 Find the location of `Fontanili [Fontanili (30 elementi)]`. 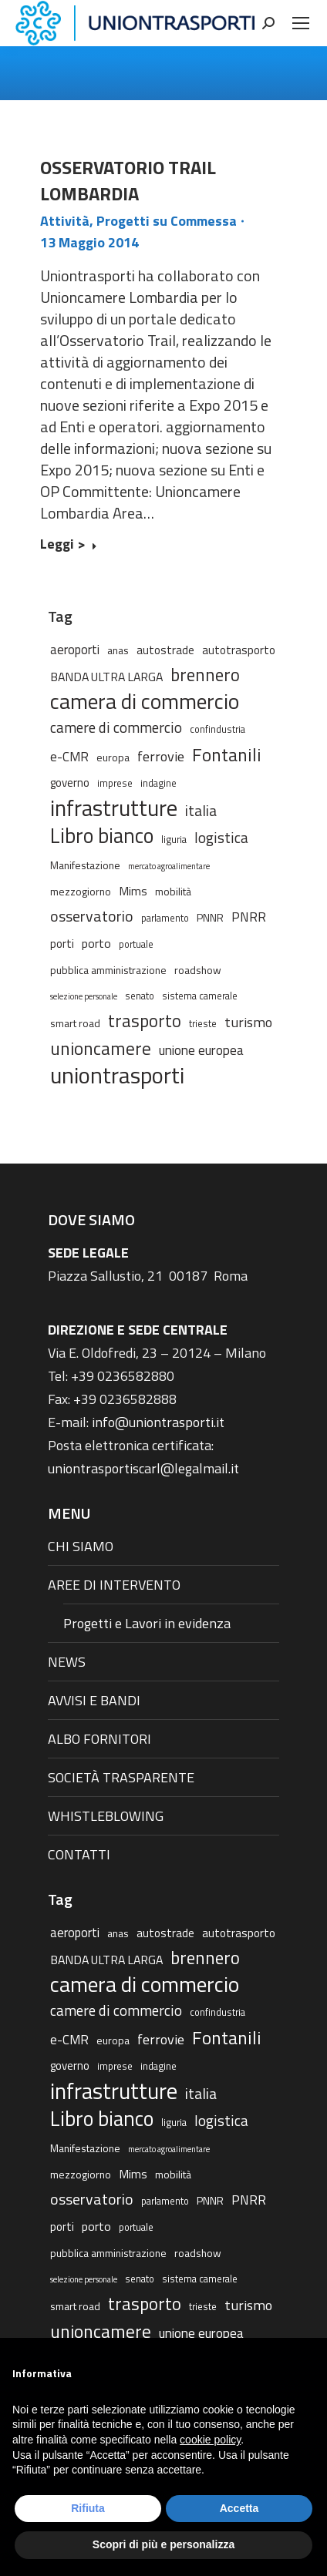

Fontanili [Fontanili (30 elementi)] is located at coordinates (226, 754).